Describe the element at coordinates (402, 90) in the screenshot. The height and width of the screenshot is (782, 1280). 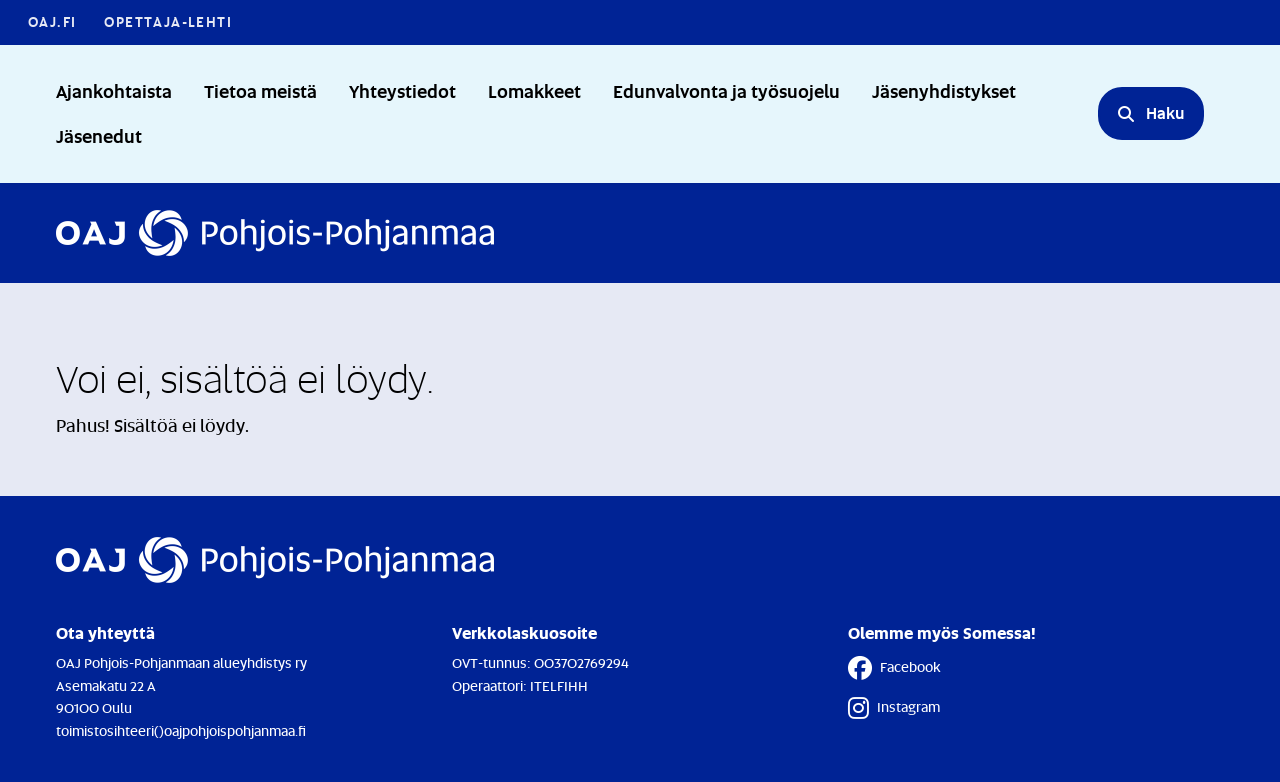
I see `Yhteystiedot` at that location.